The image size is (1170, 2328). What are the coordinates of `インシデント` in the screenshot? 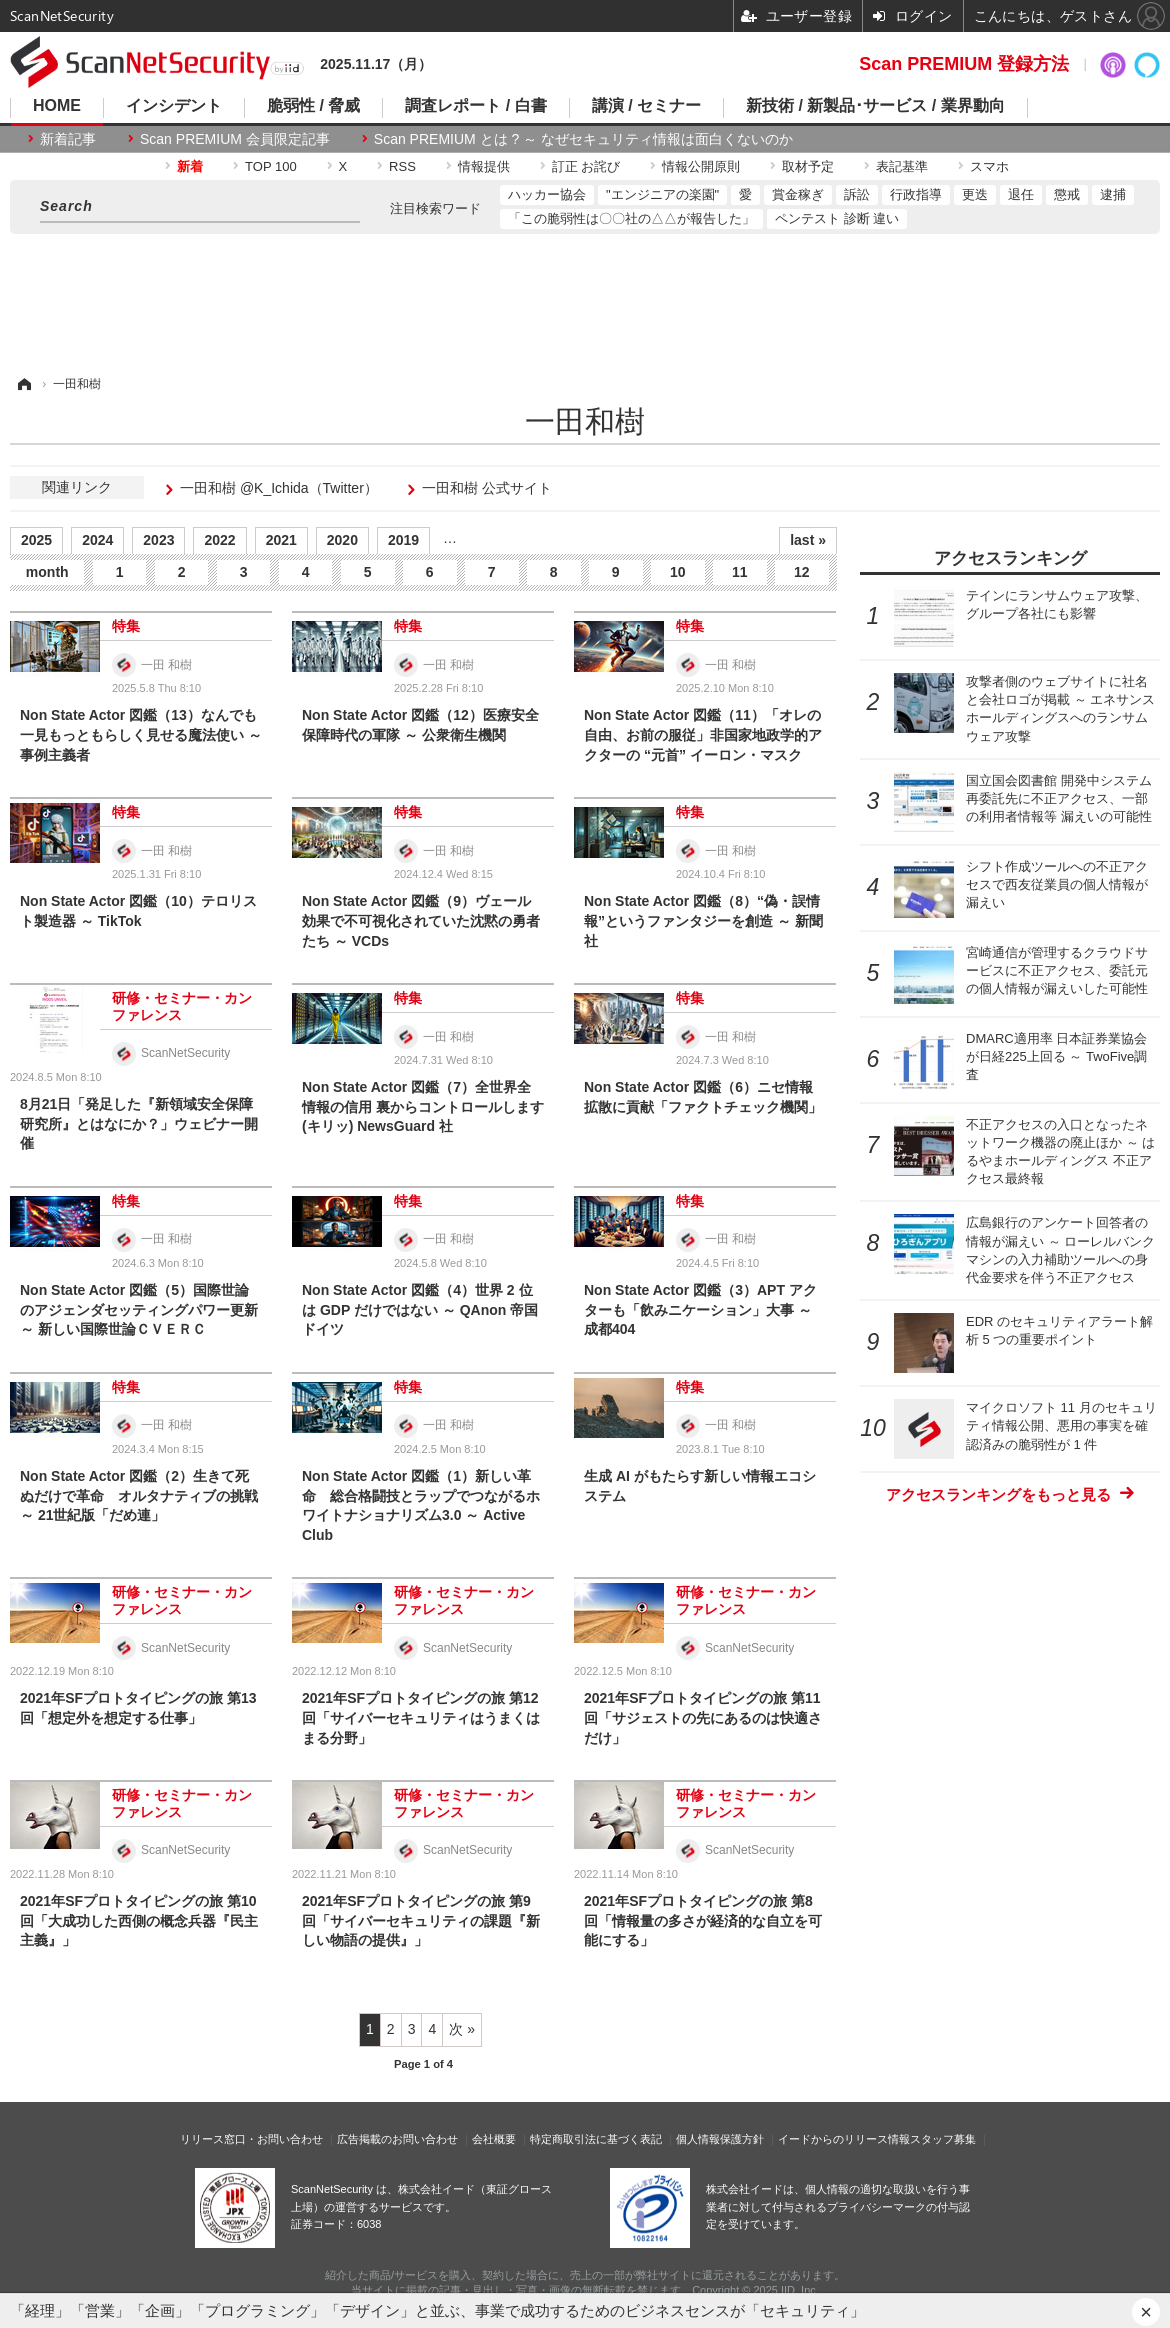 It's located at (174, 106).